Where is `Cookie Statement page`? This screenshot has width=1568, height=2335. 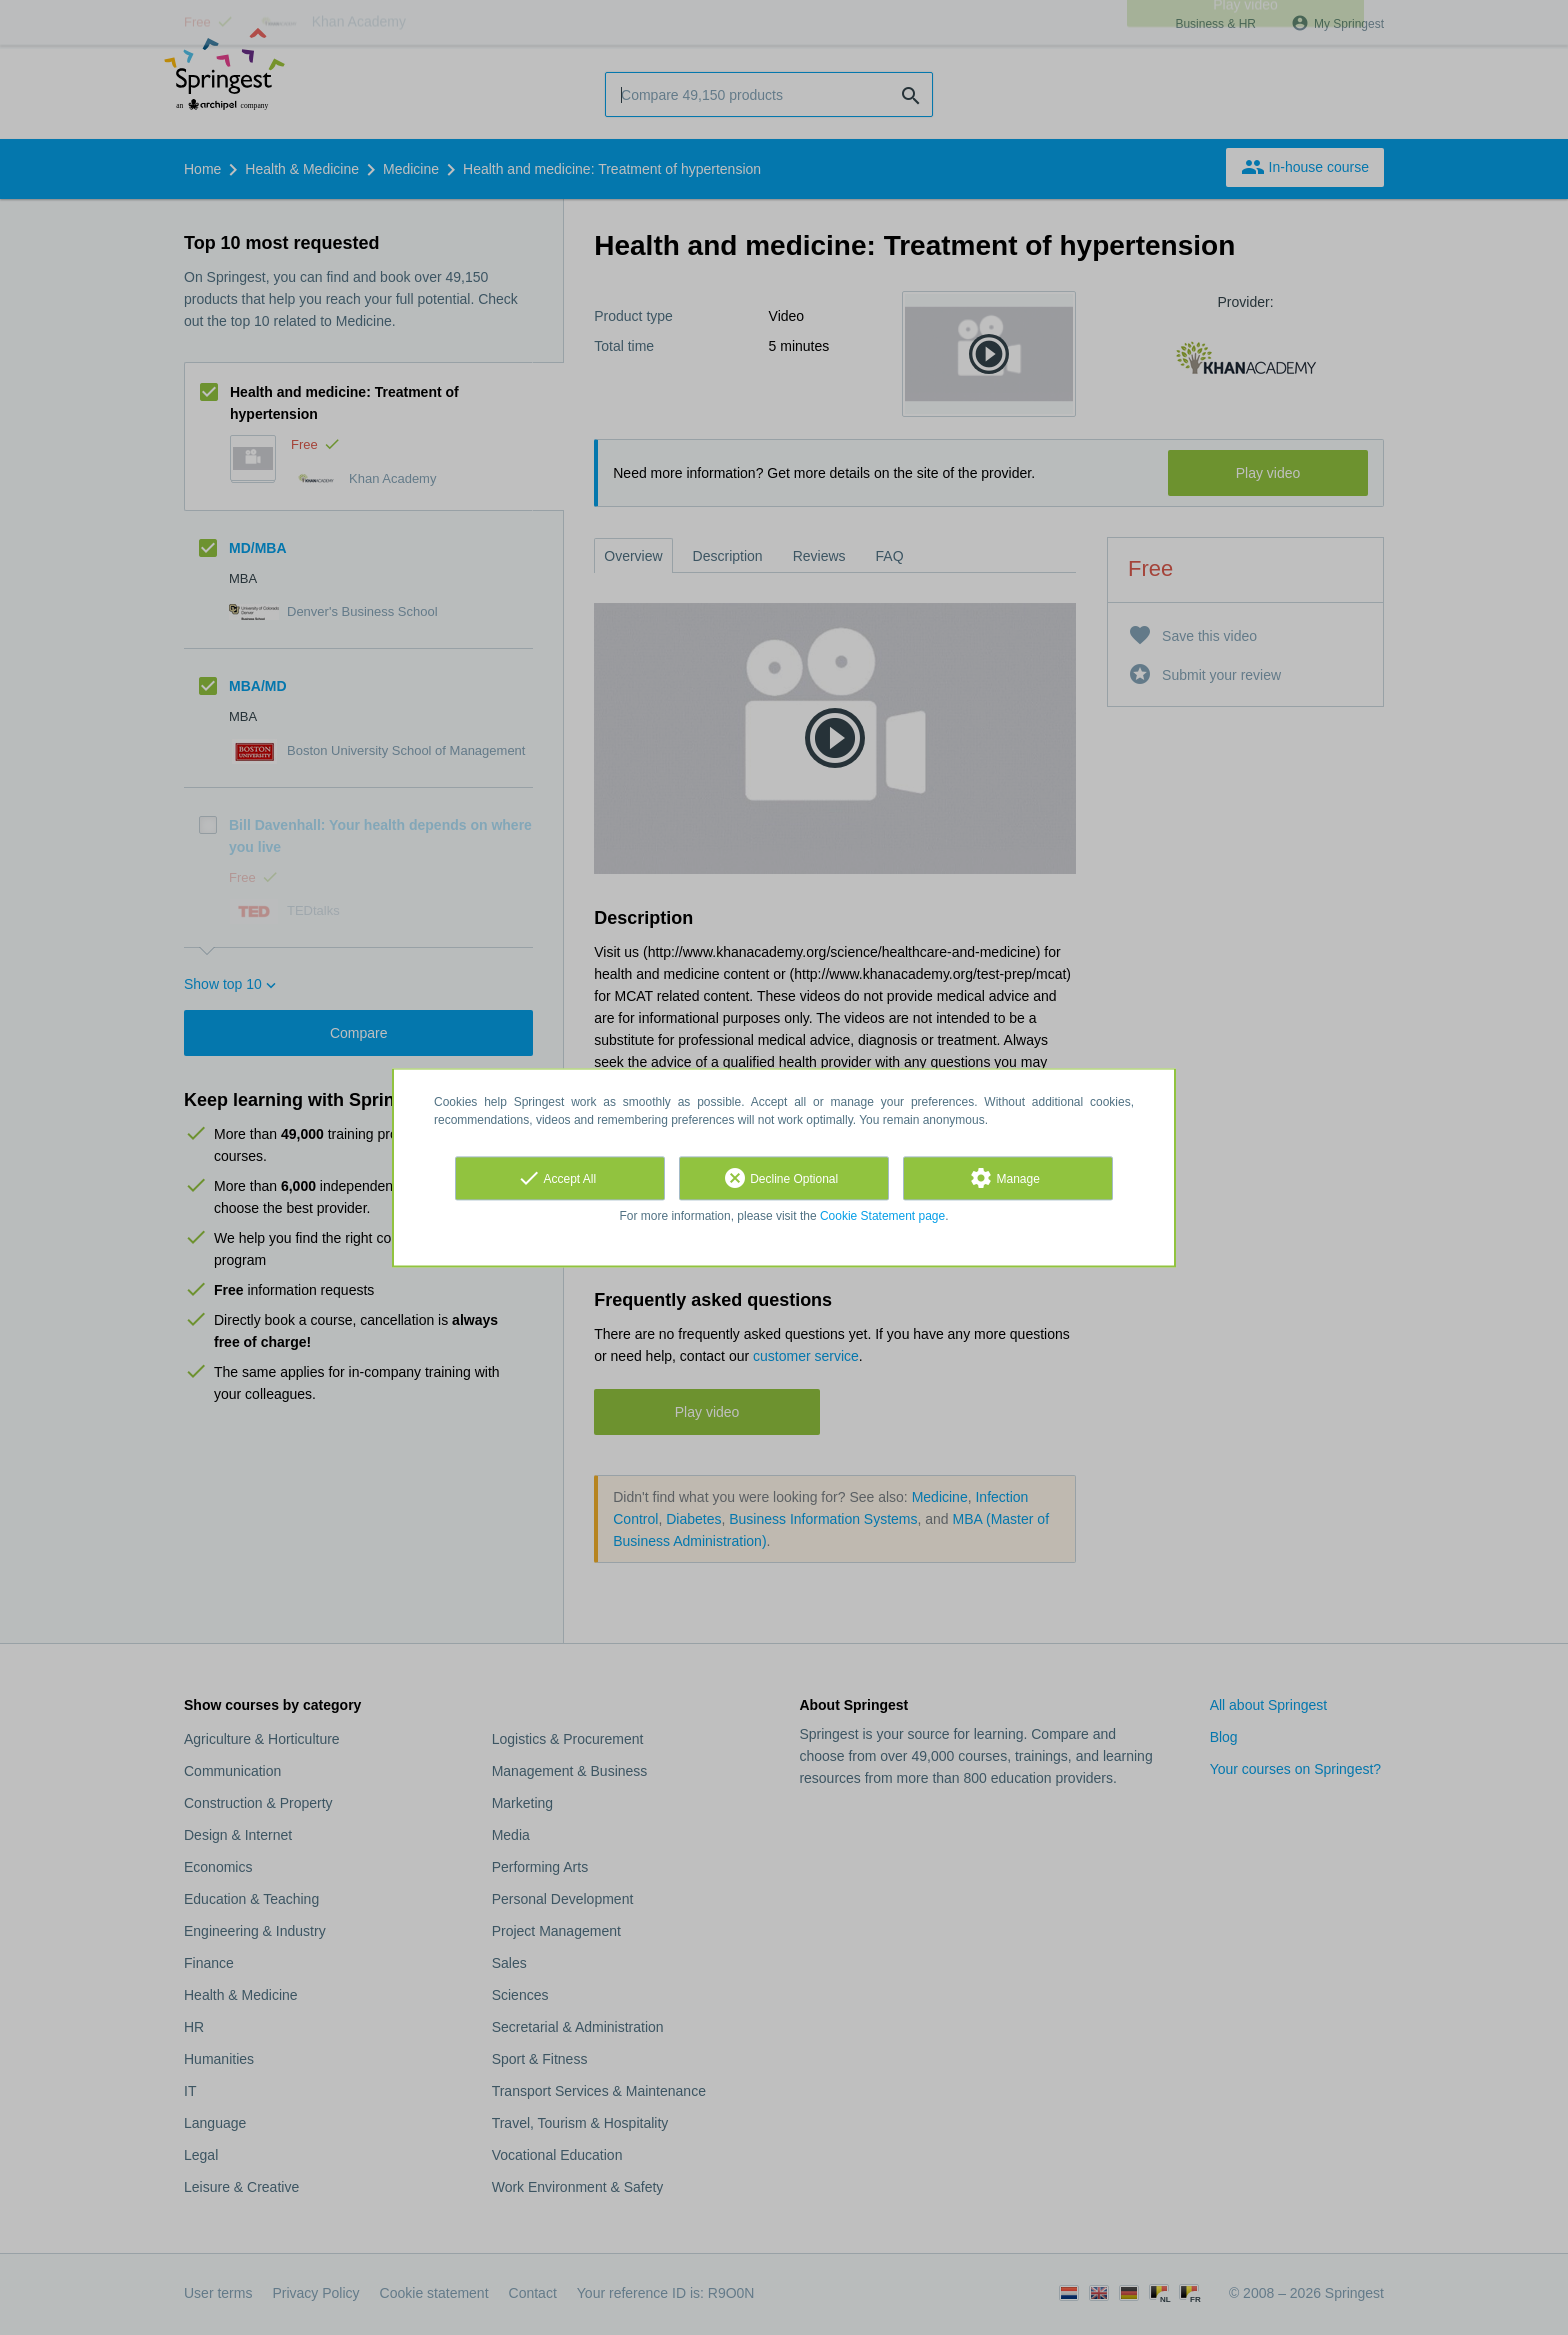
Cookie Statement page is located at coordinates (882, 1216).